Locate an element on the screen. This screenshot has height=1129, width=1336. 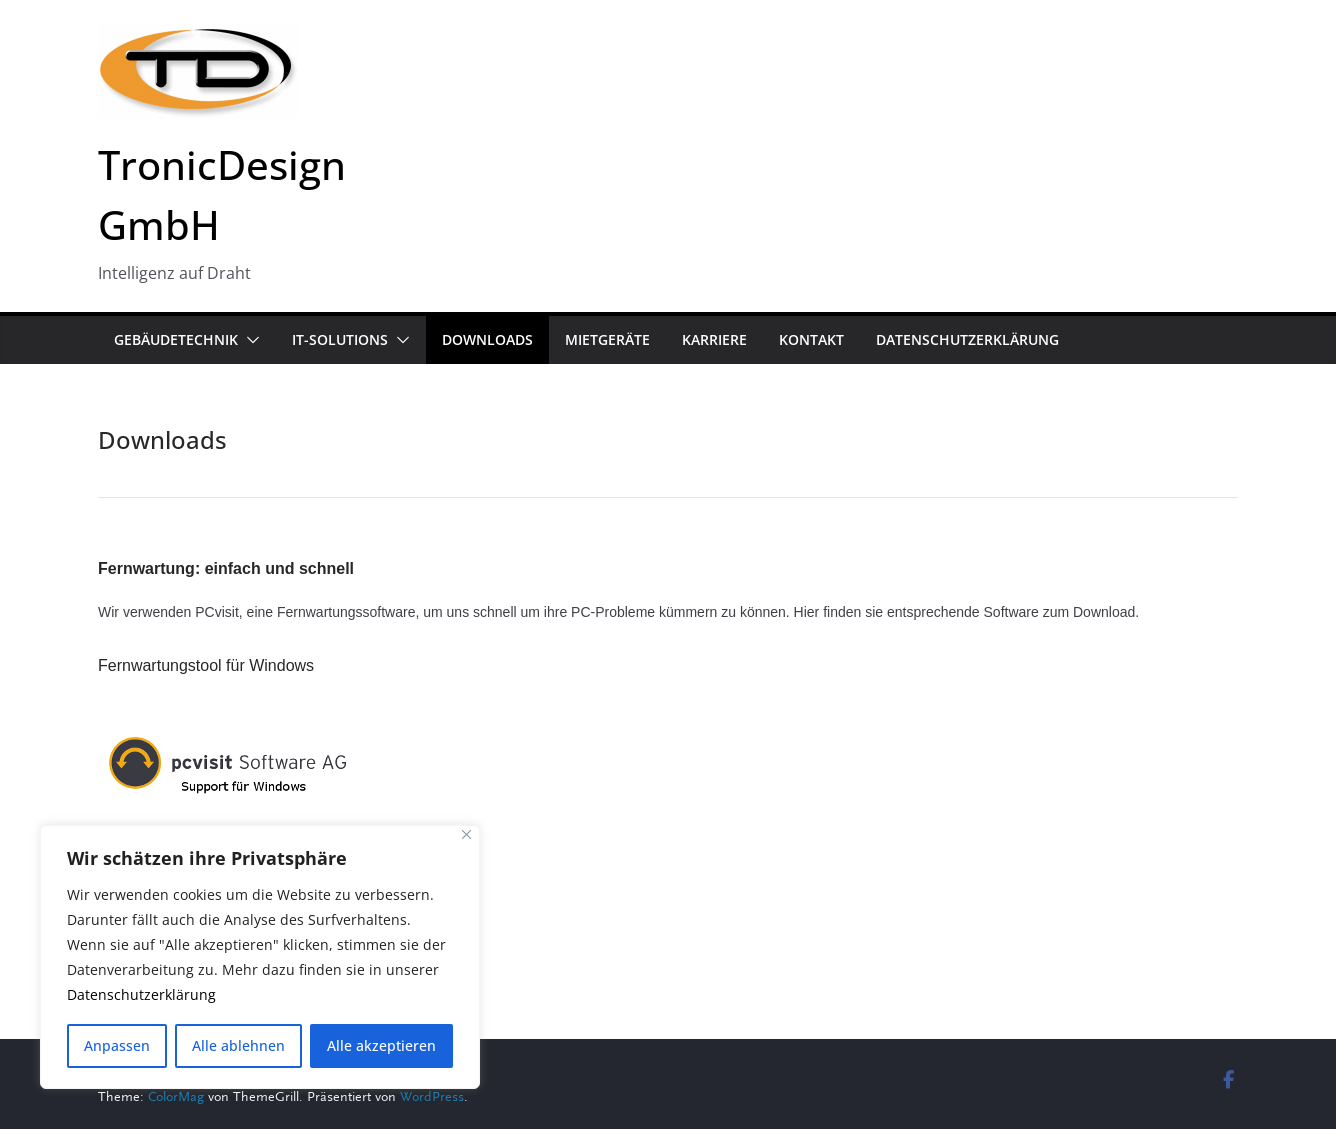
Downloads is located at coordinates (487, 339).